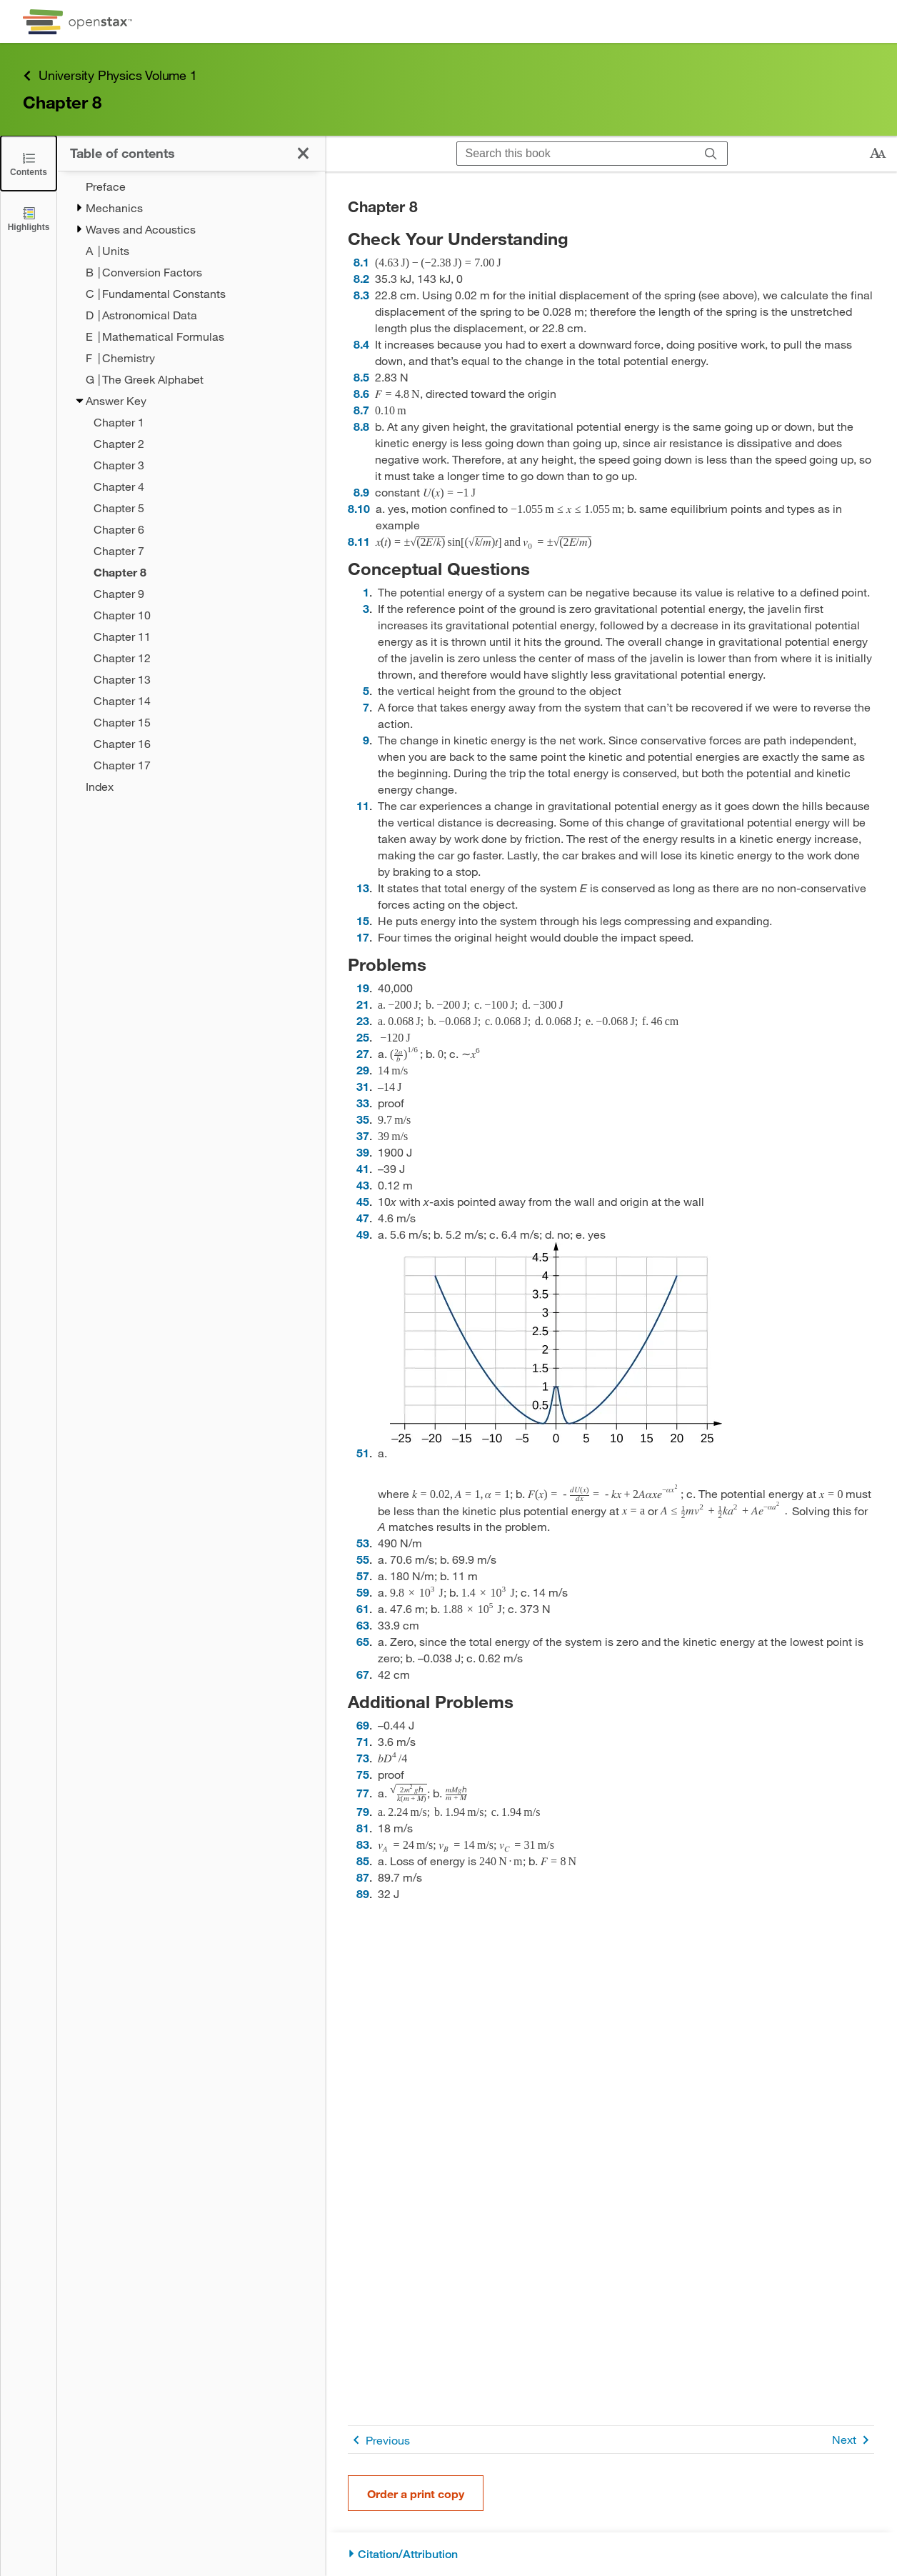 The width and height of the screenshot is (897, 2576). Describe the element at coordinates (362, 1674) in the screenshot. I see `67 [Go to 67]` at that location.